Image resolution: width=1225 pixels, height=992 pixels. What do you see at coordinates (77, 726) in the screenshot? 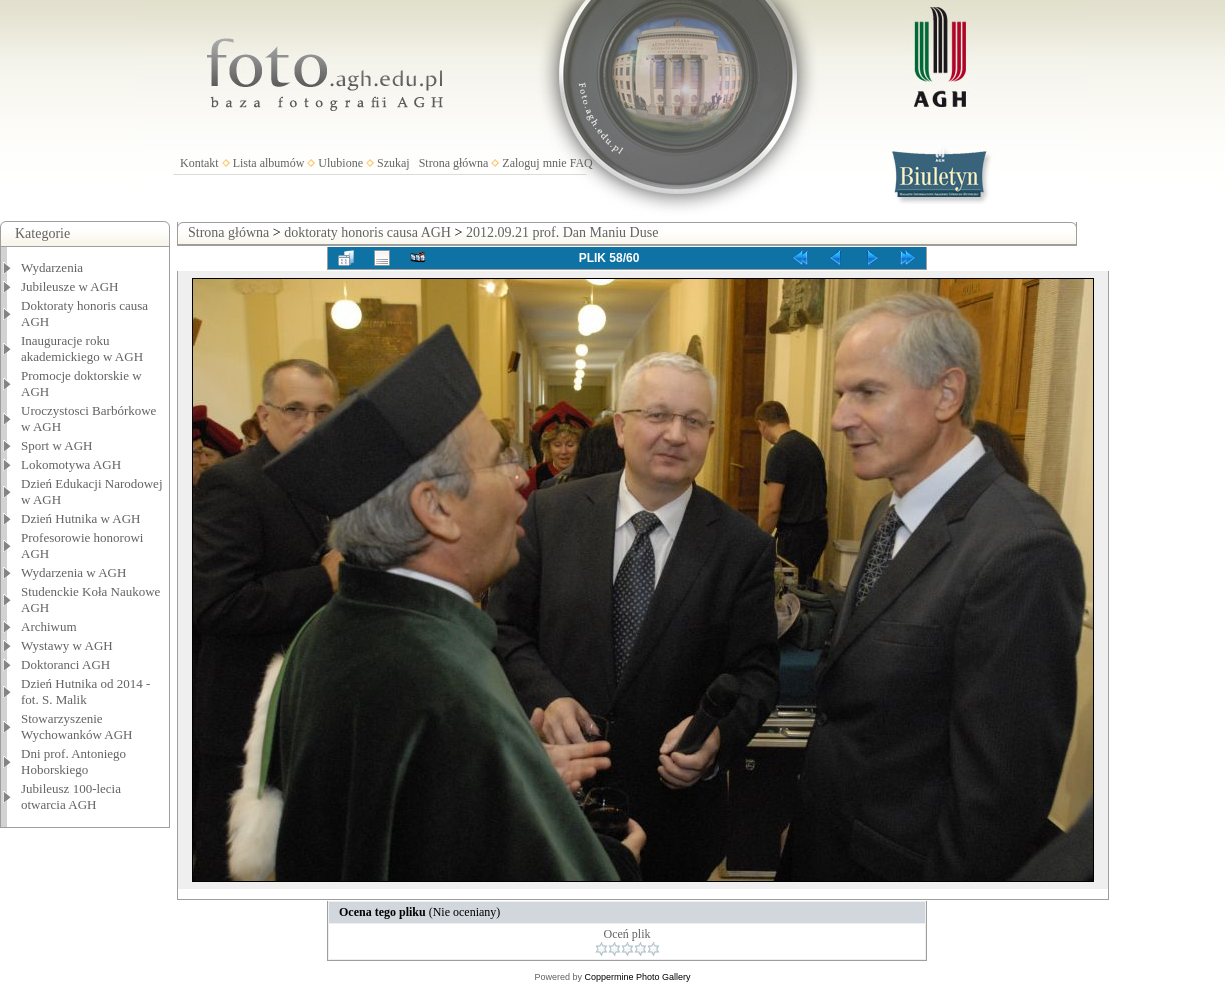
I see `Stowarzyszenie Wychowanków AGH` at bounding box center [77, 726].